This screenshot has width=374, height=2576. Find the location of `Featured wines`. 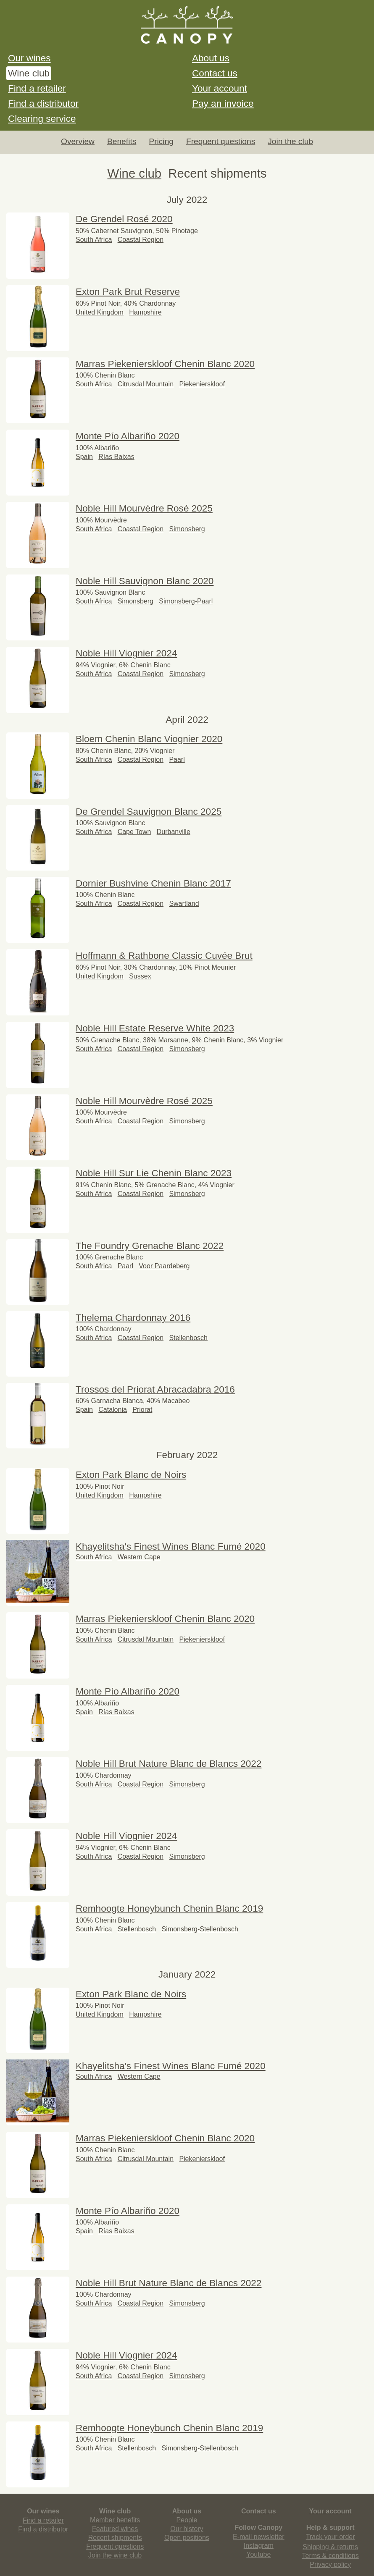

Featured wines is located at coordinates (115, 2528).